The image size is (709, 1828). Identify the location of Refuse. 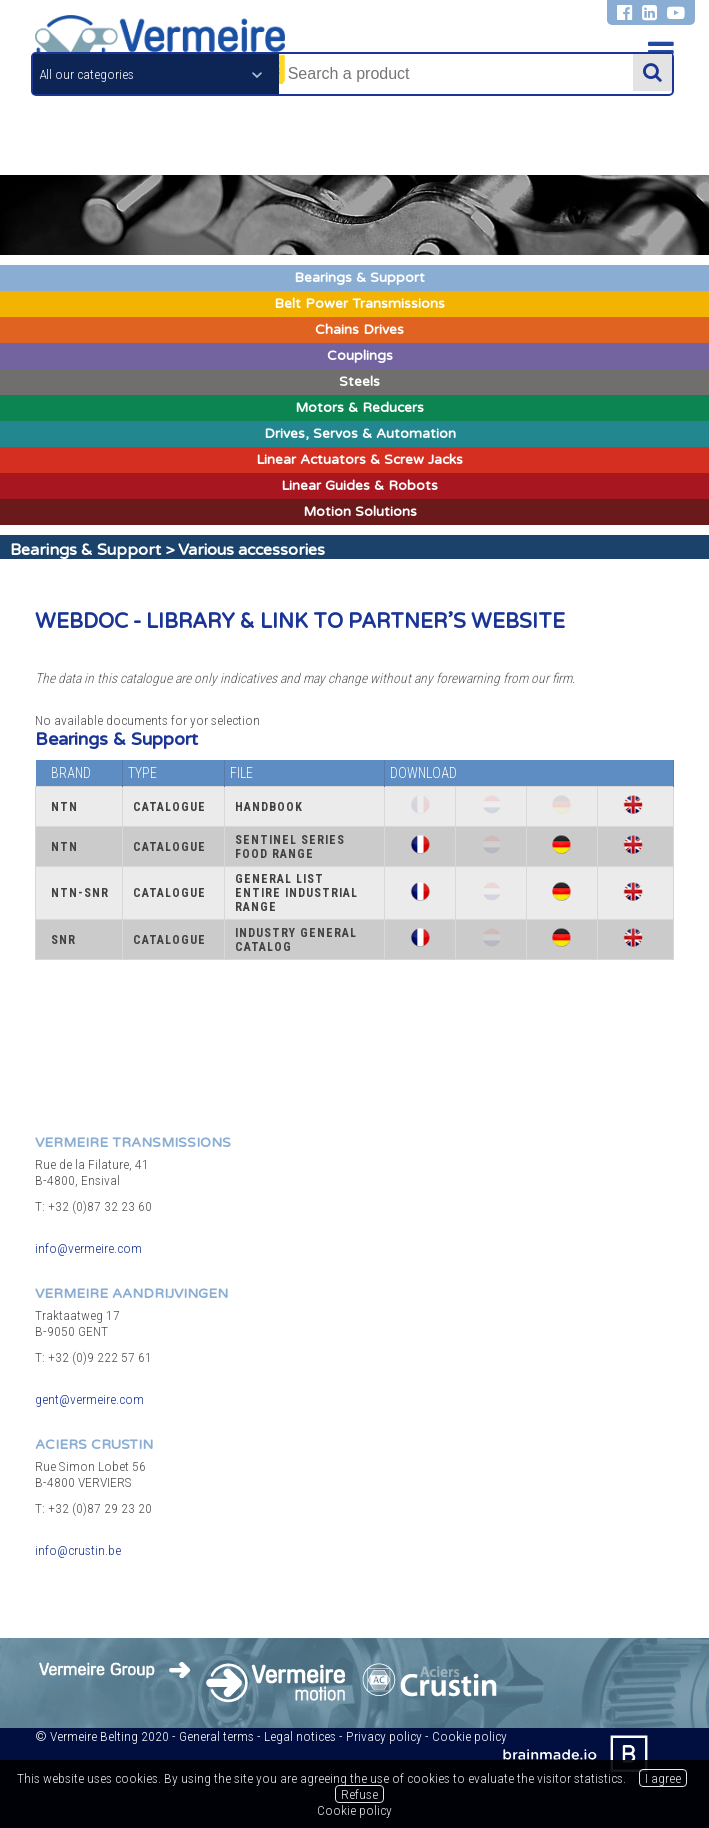
(359, 1794).